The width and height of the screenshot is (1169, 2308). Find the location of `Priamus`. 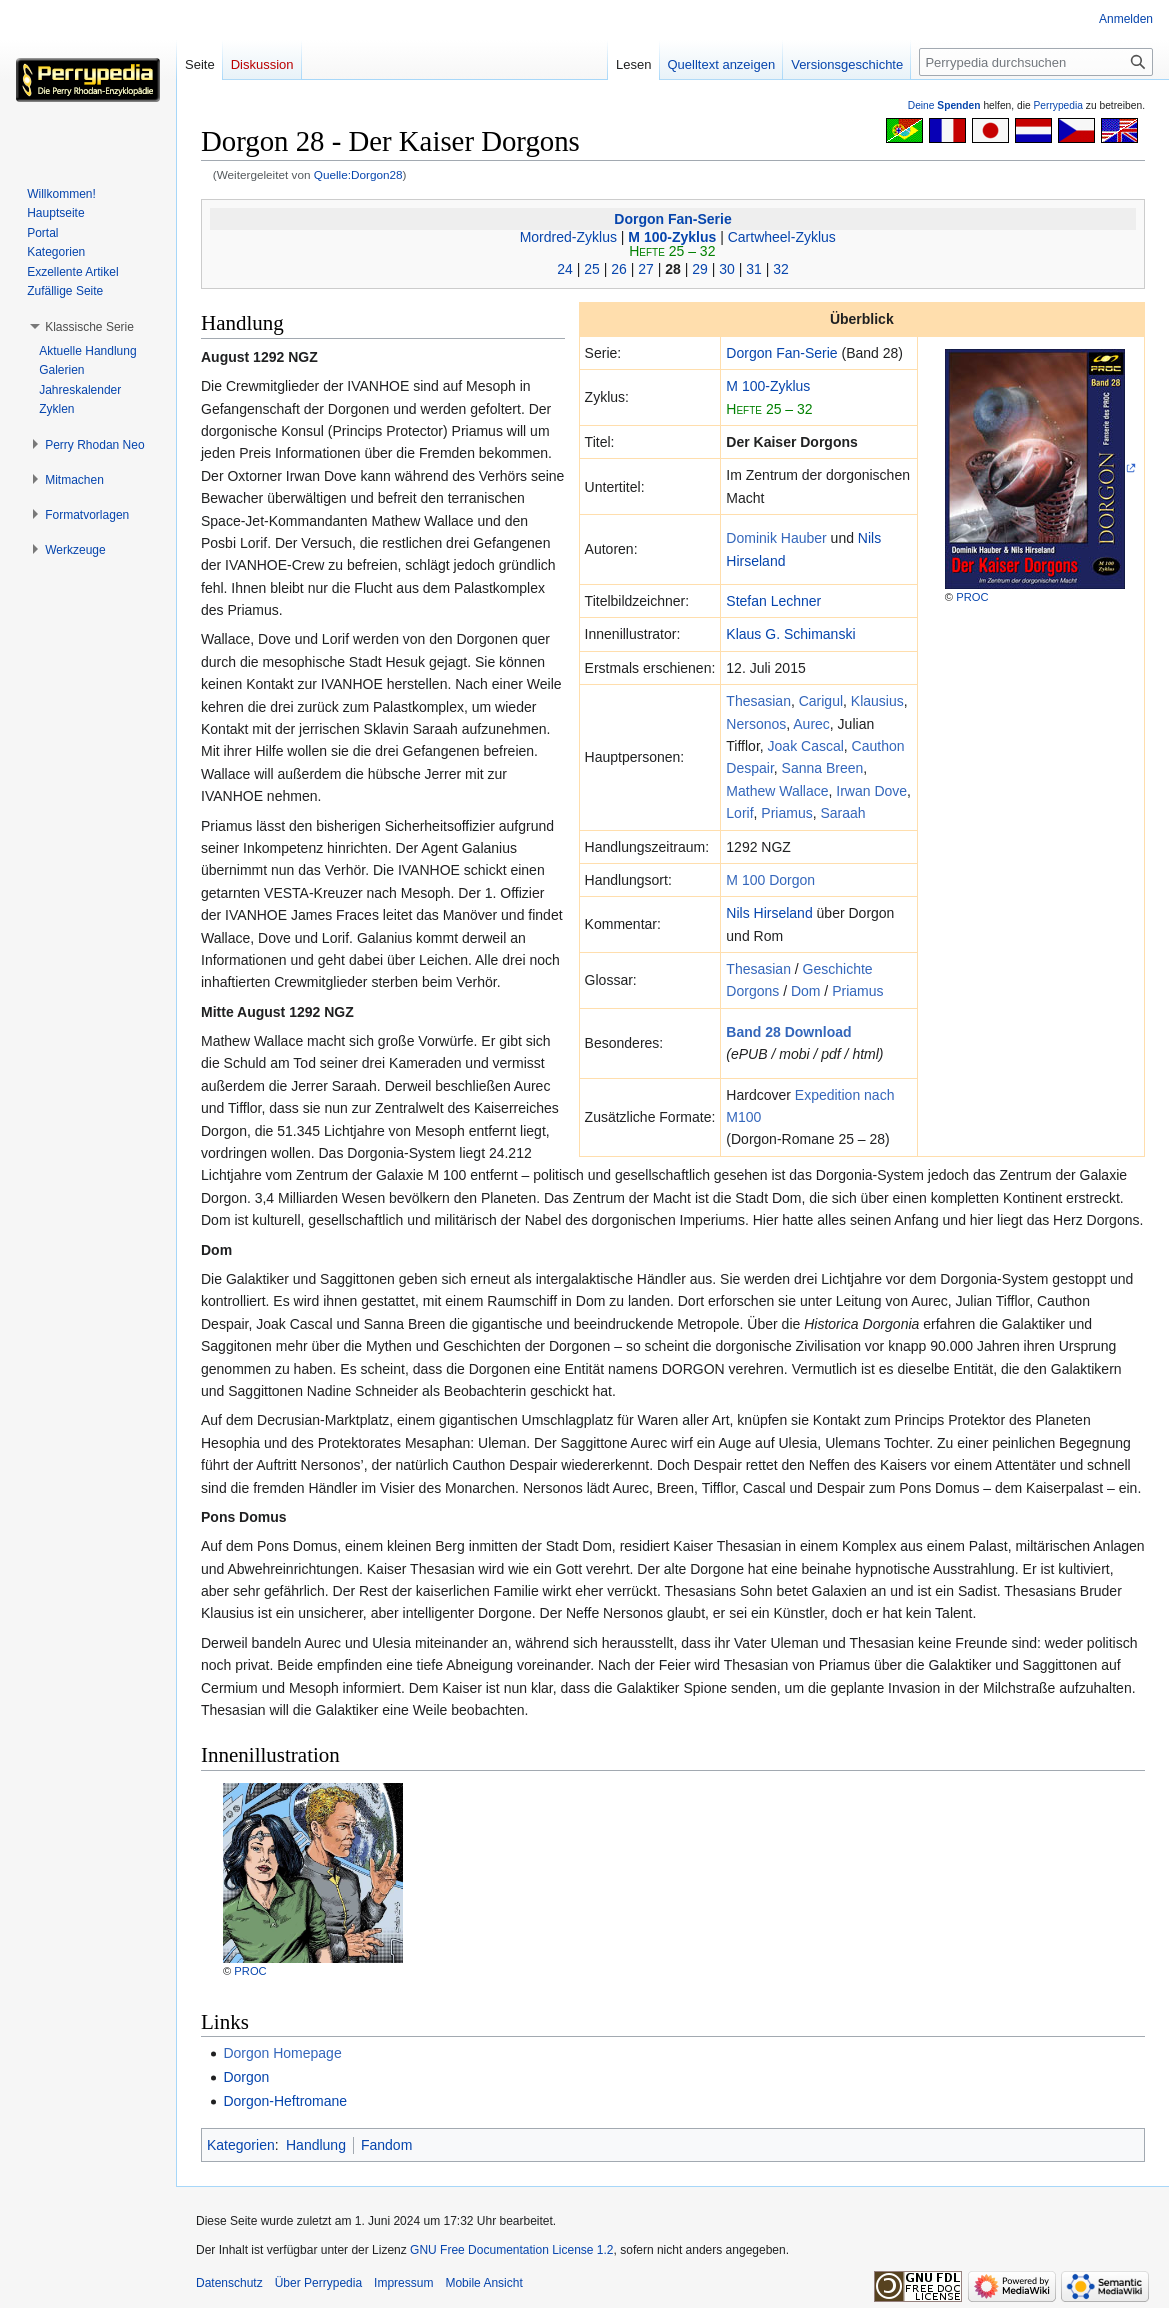

Priamus is located at coordinates (786, 813).